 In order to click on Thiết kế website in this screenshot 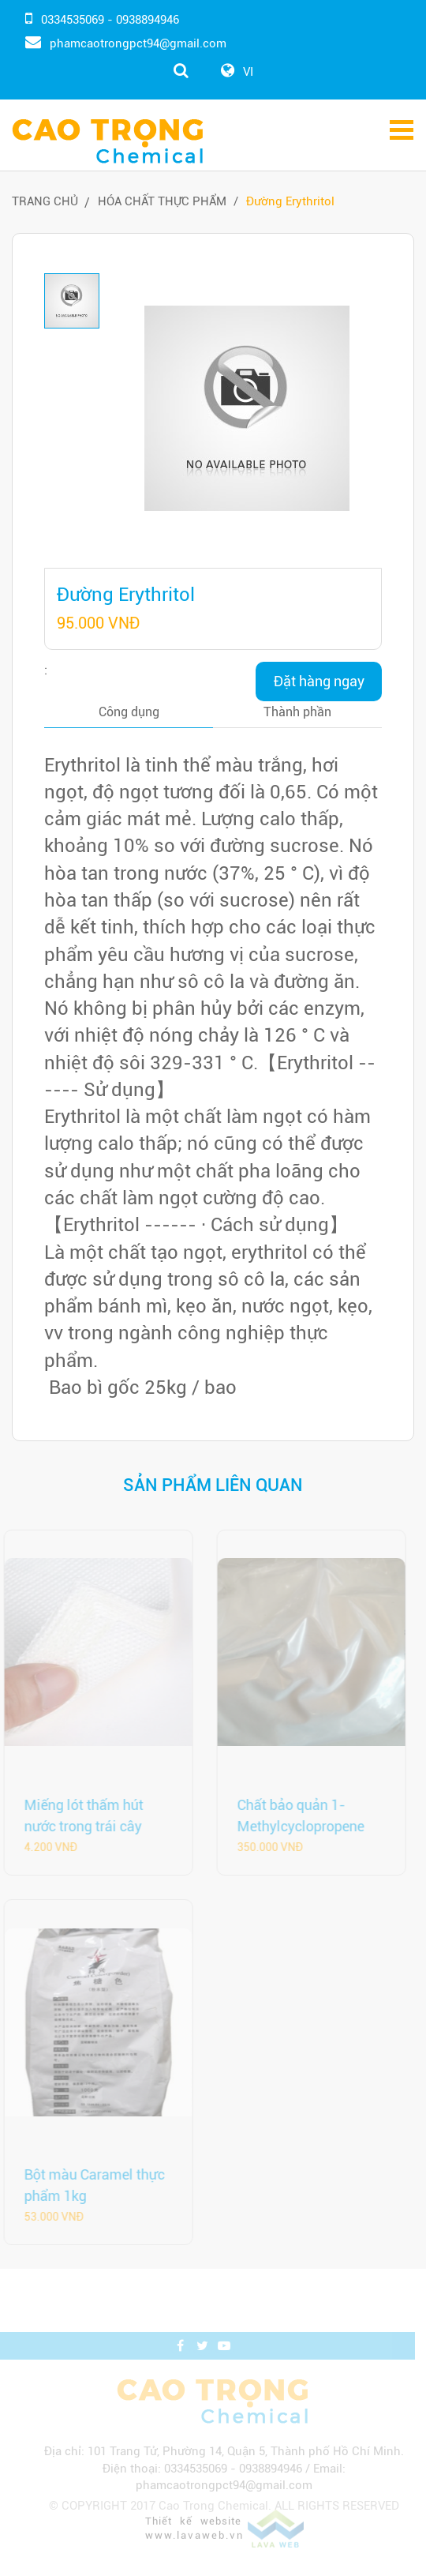, I will do `click(196, 2538)`.